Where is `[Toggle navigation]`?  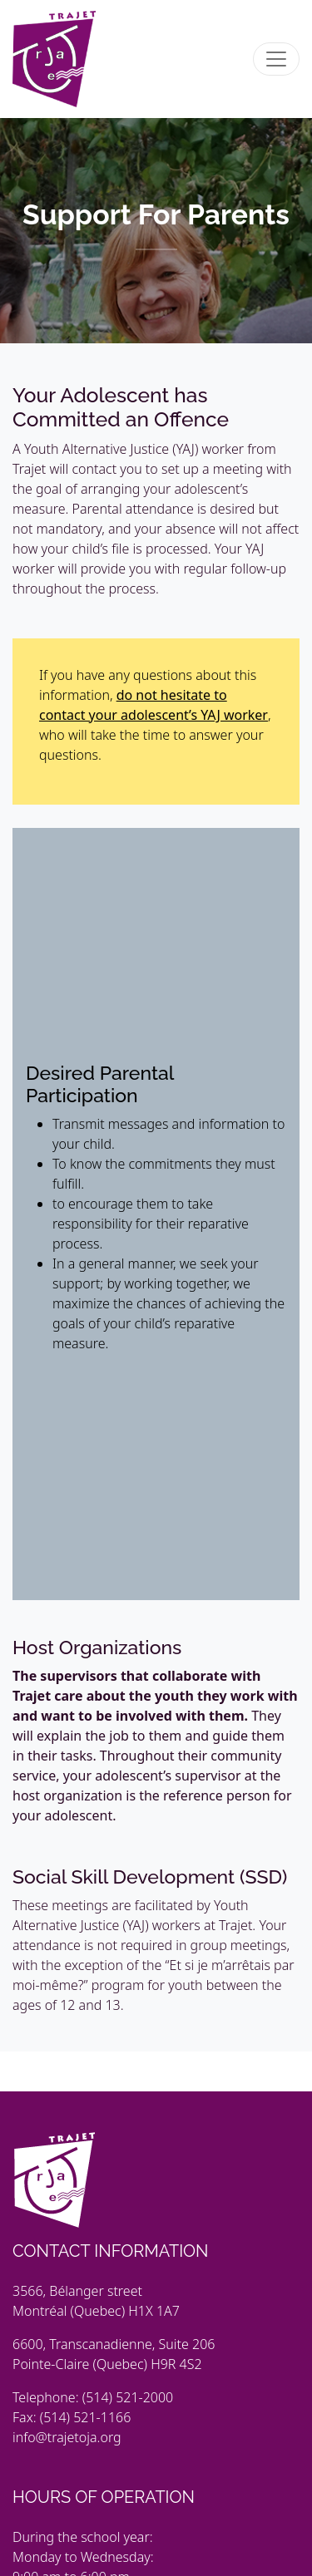
[Toggle navigation] is located at coordinates (276, 59).